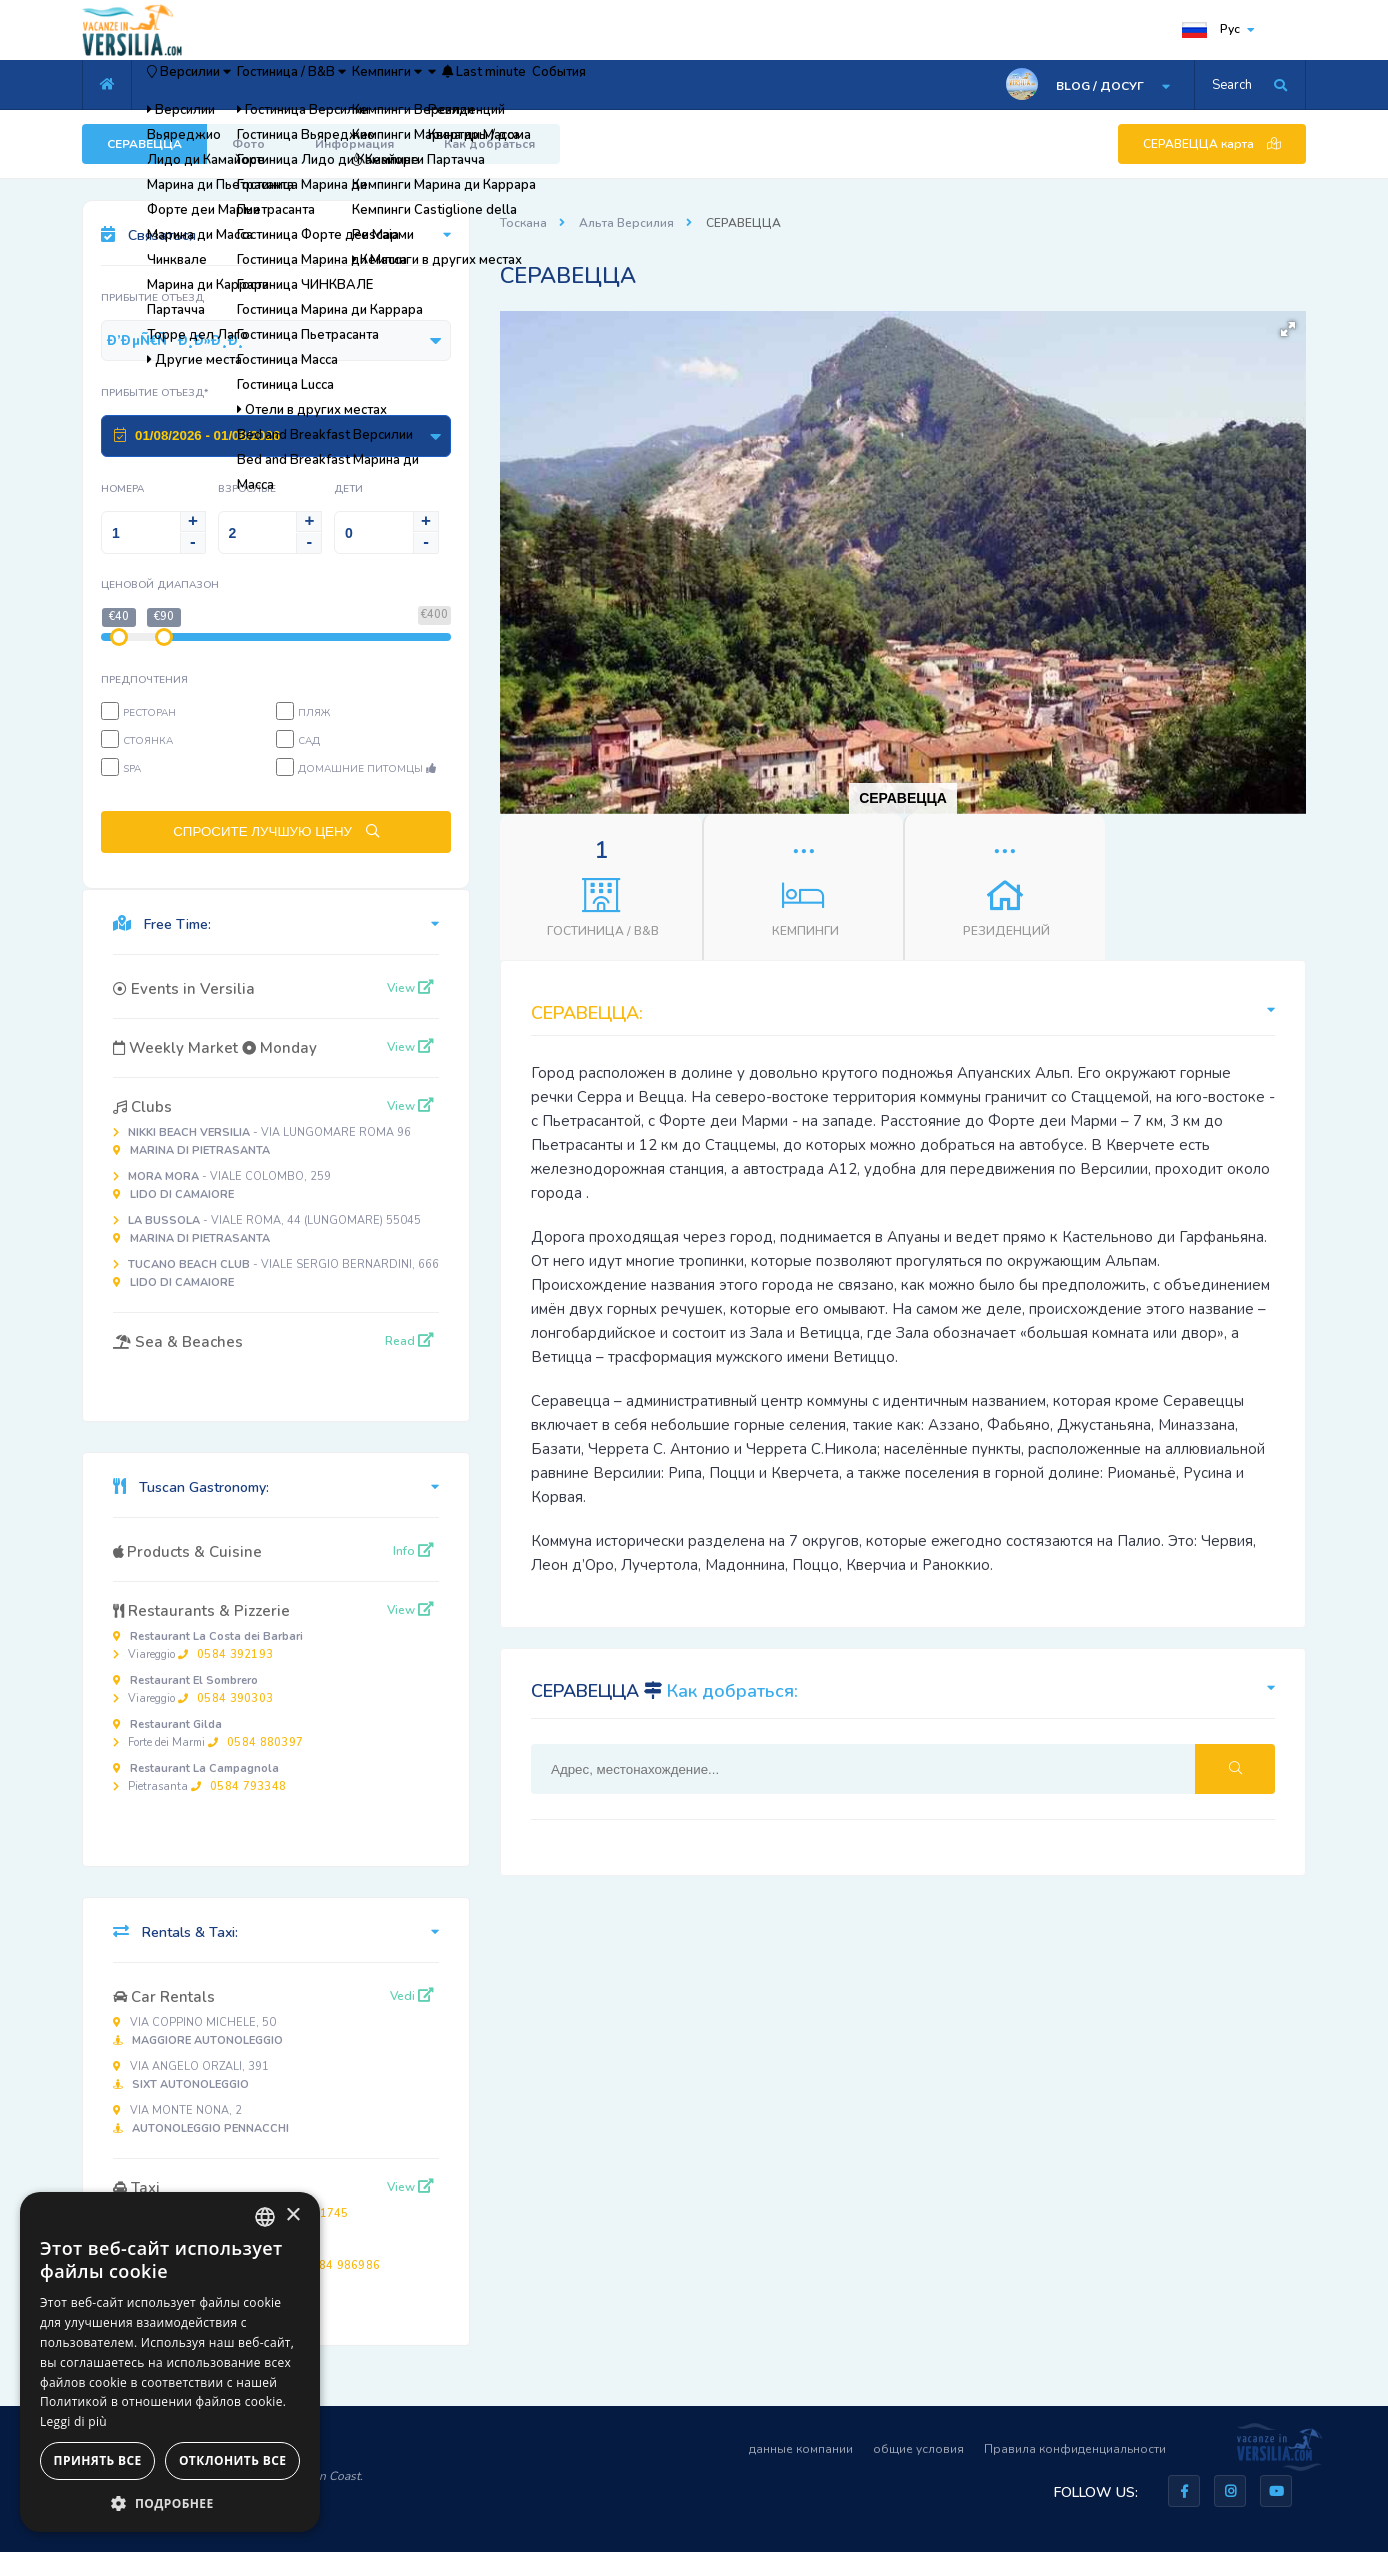 The height and width of the screenshot is (2552, 1388). Describe the element at coordinates (170, 2362) in the screenshot. I see `[dialog]` at that location.